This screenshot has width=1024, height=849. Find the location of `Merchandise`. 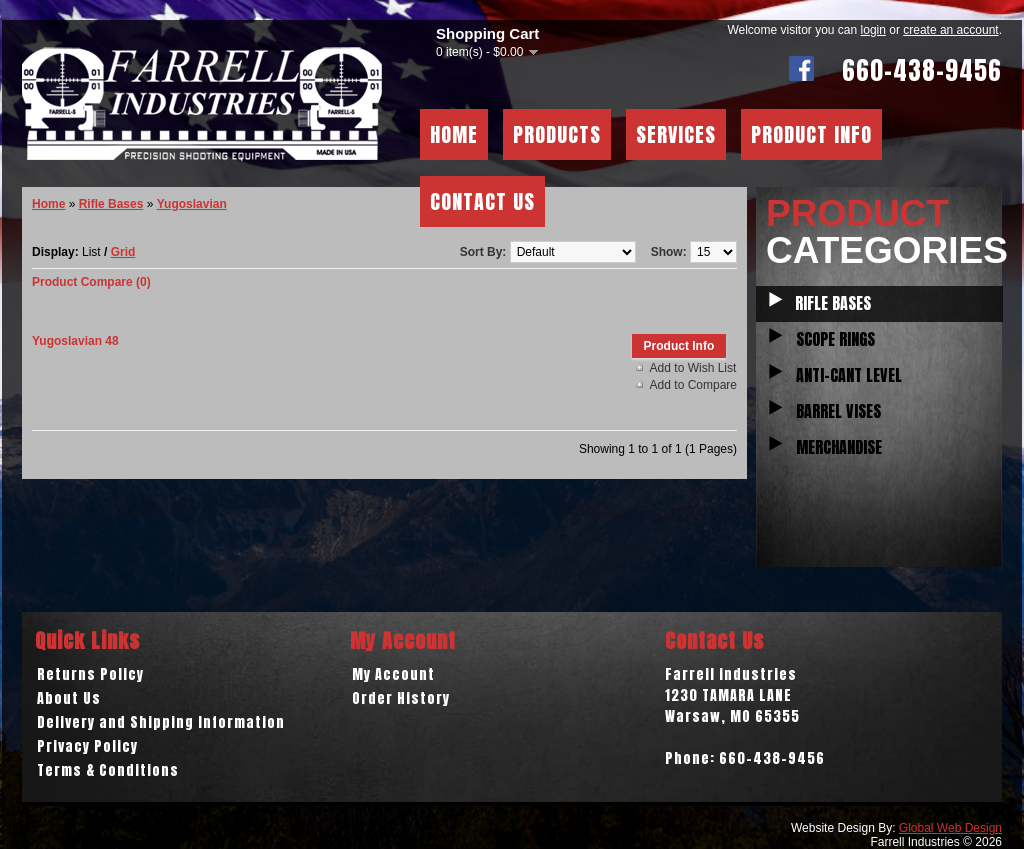

Merchandise is located at coordinates (839, 447).